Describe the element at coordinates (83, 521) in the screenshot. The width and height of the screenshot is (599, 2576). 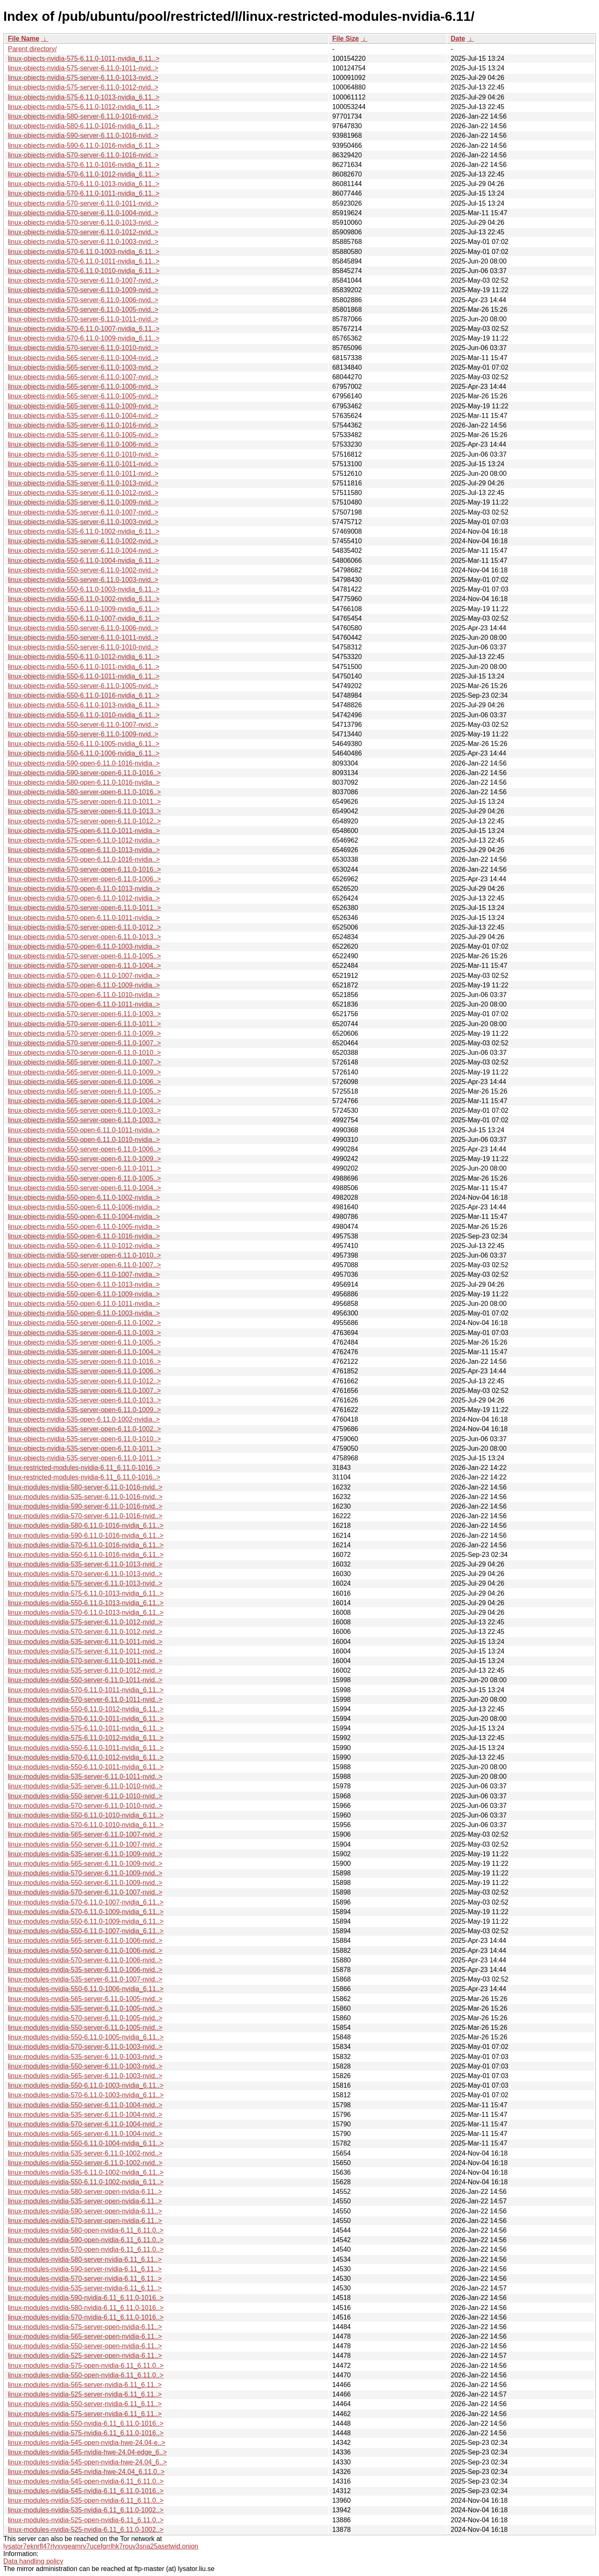
I see `linux-objects-nvidia-535-server-6.11.0-1003-nvid..>` at that location.